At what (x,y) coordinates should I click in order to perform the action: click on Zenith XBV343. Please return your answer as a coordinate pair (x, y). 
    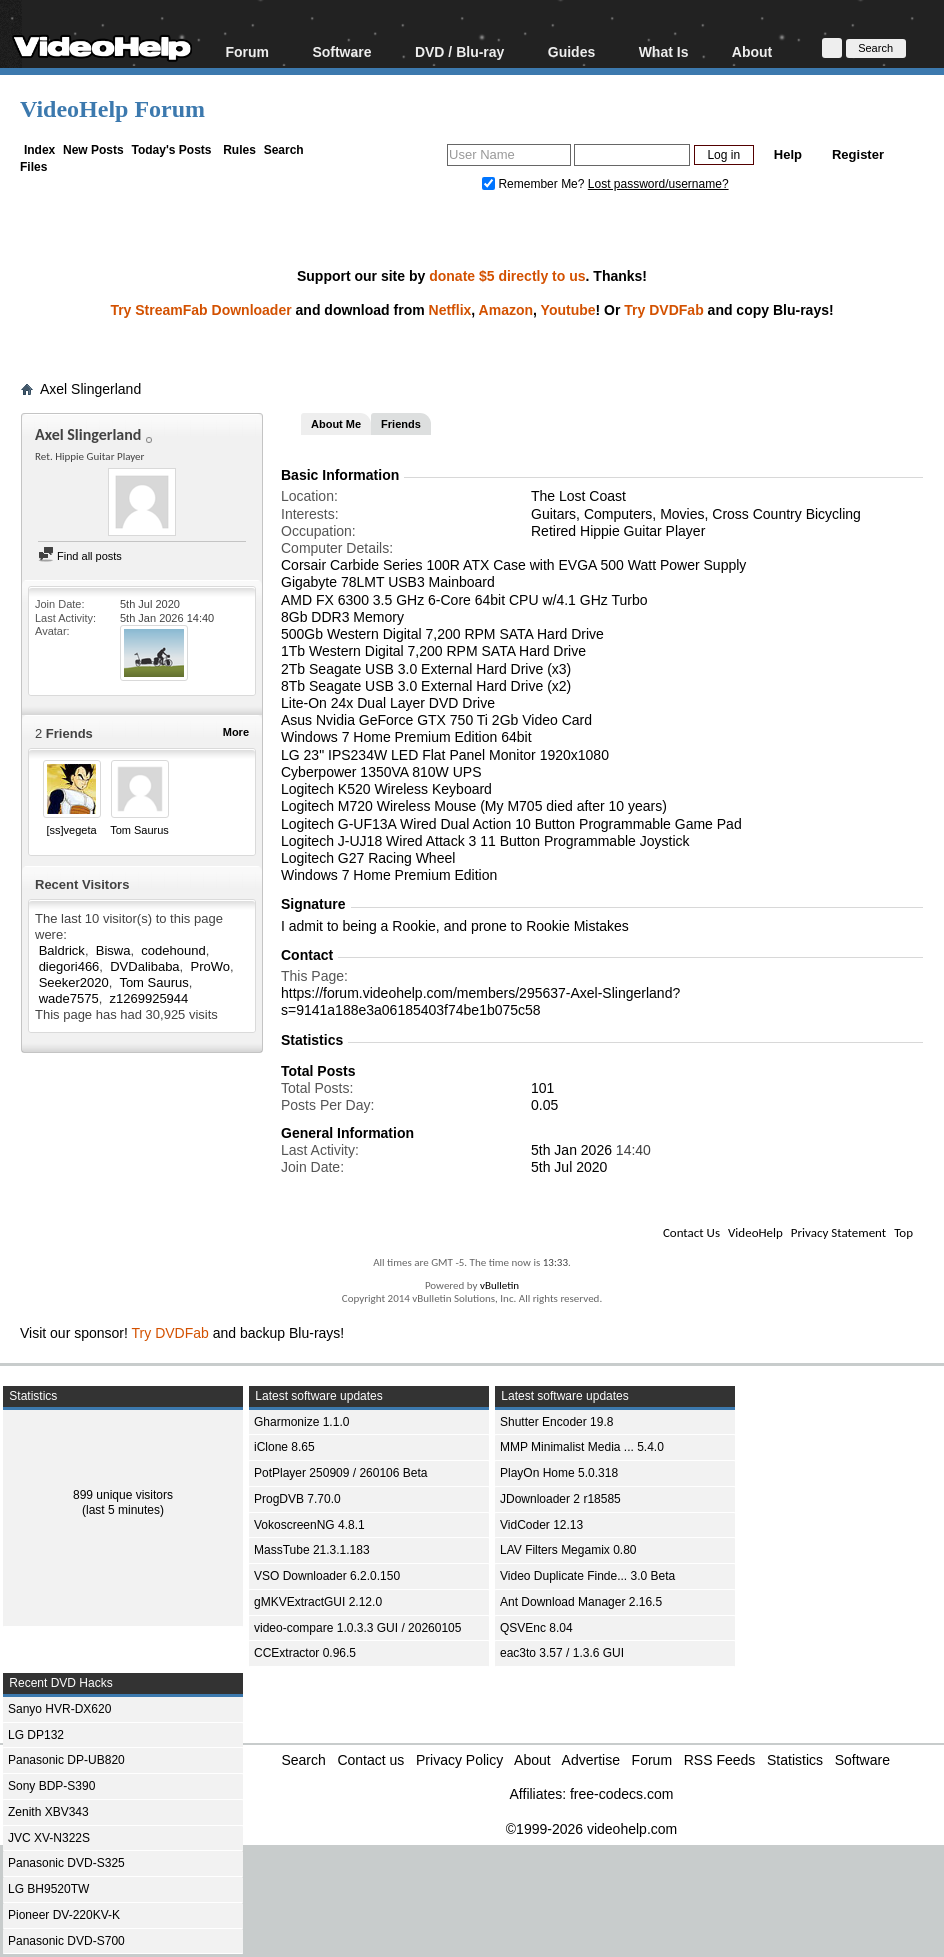
    Looking at the image, I should click on (48, 1812).